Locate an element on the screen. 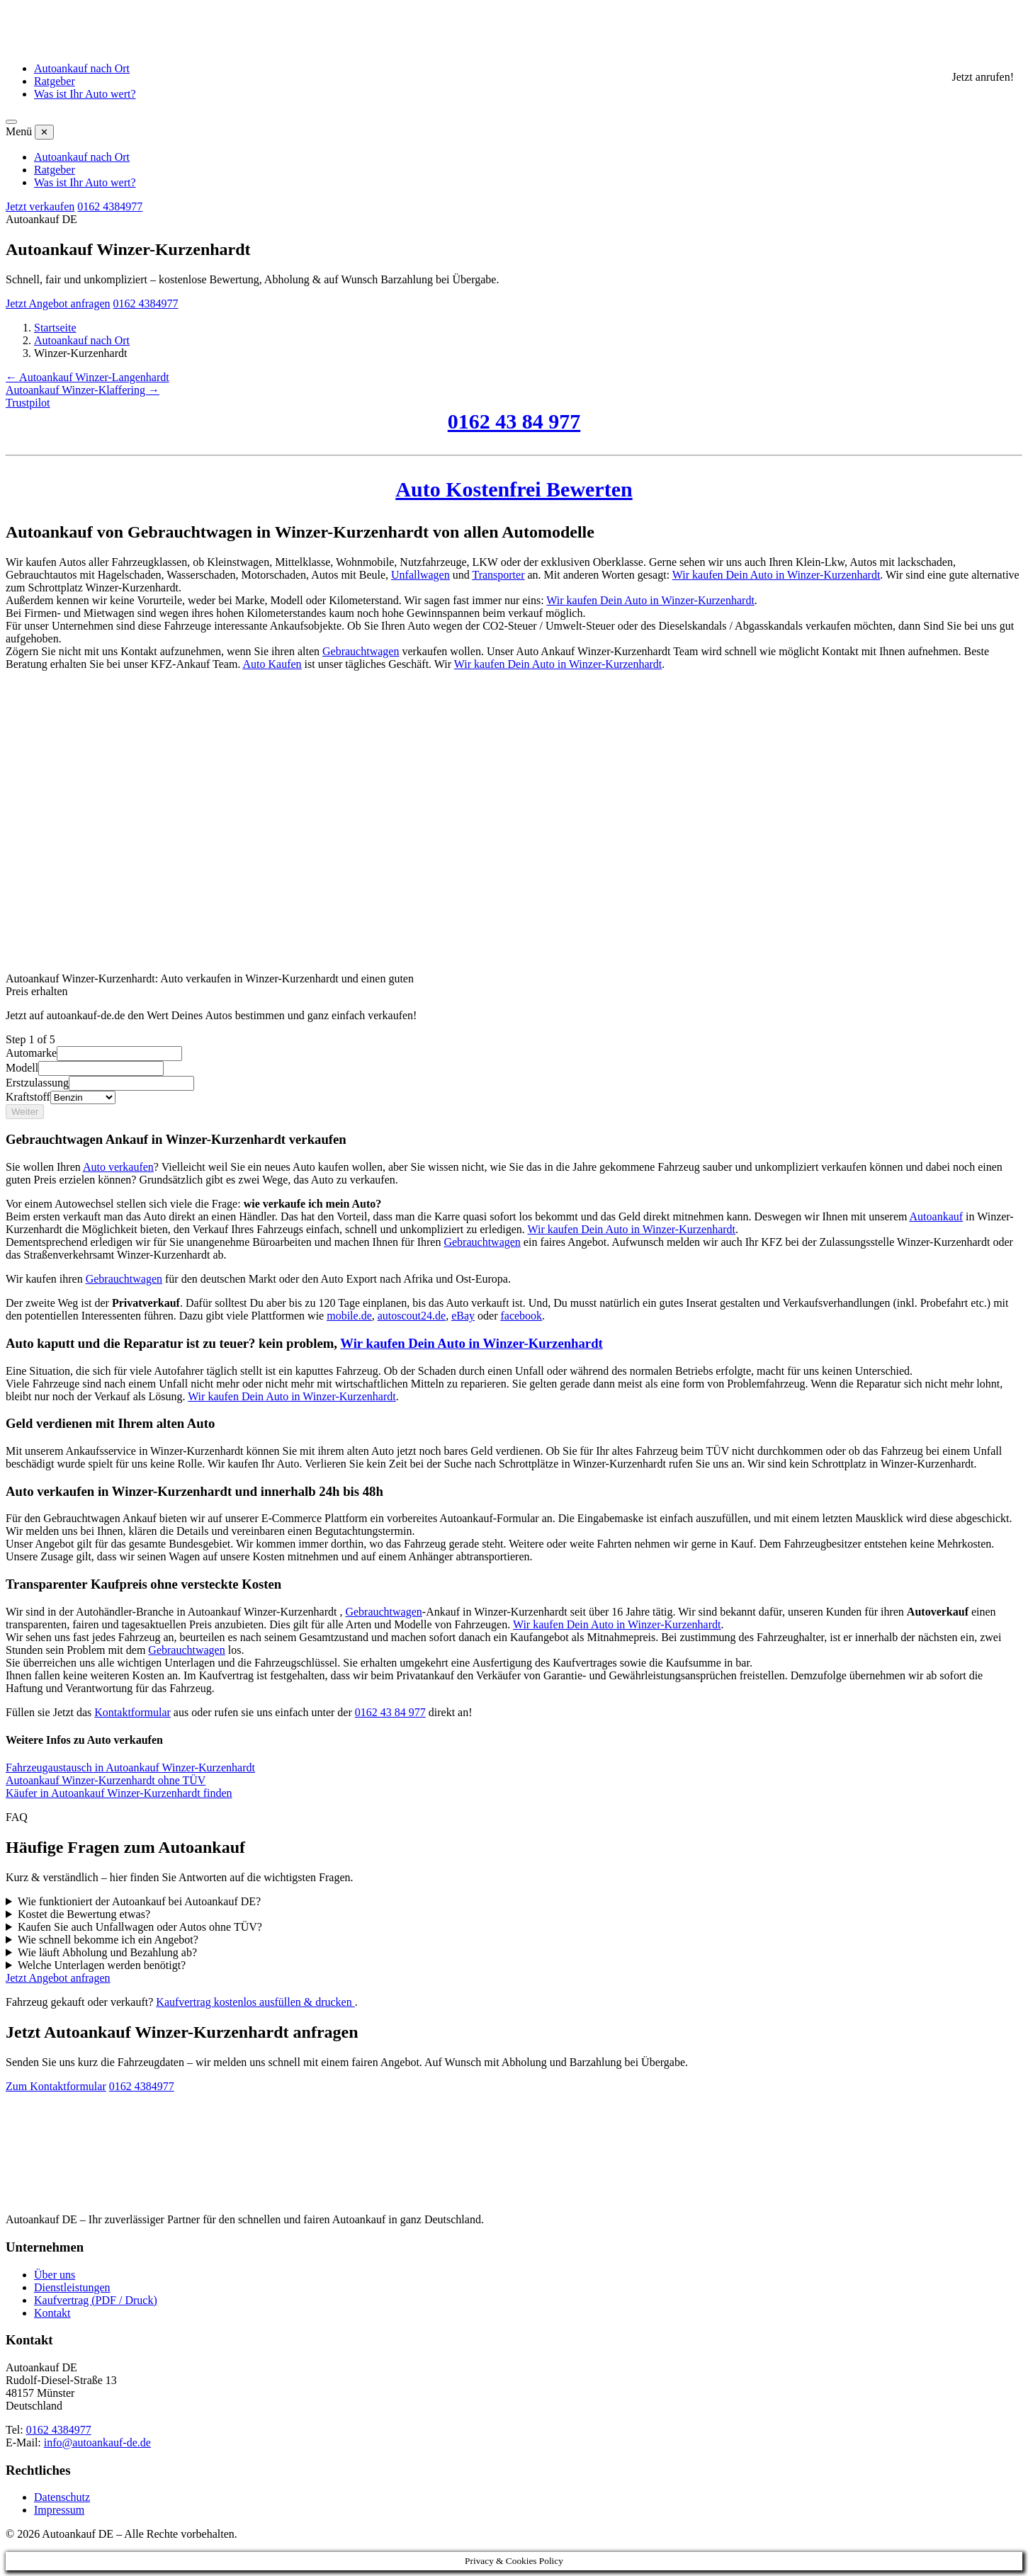 The width and height of the screenshot is (1028, 2576). Wie läuft Abholung und Bezahlung ab? is located at coordinates (107, 1952).